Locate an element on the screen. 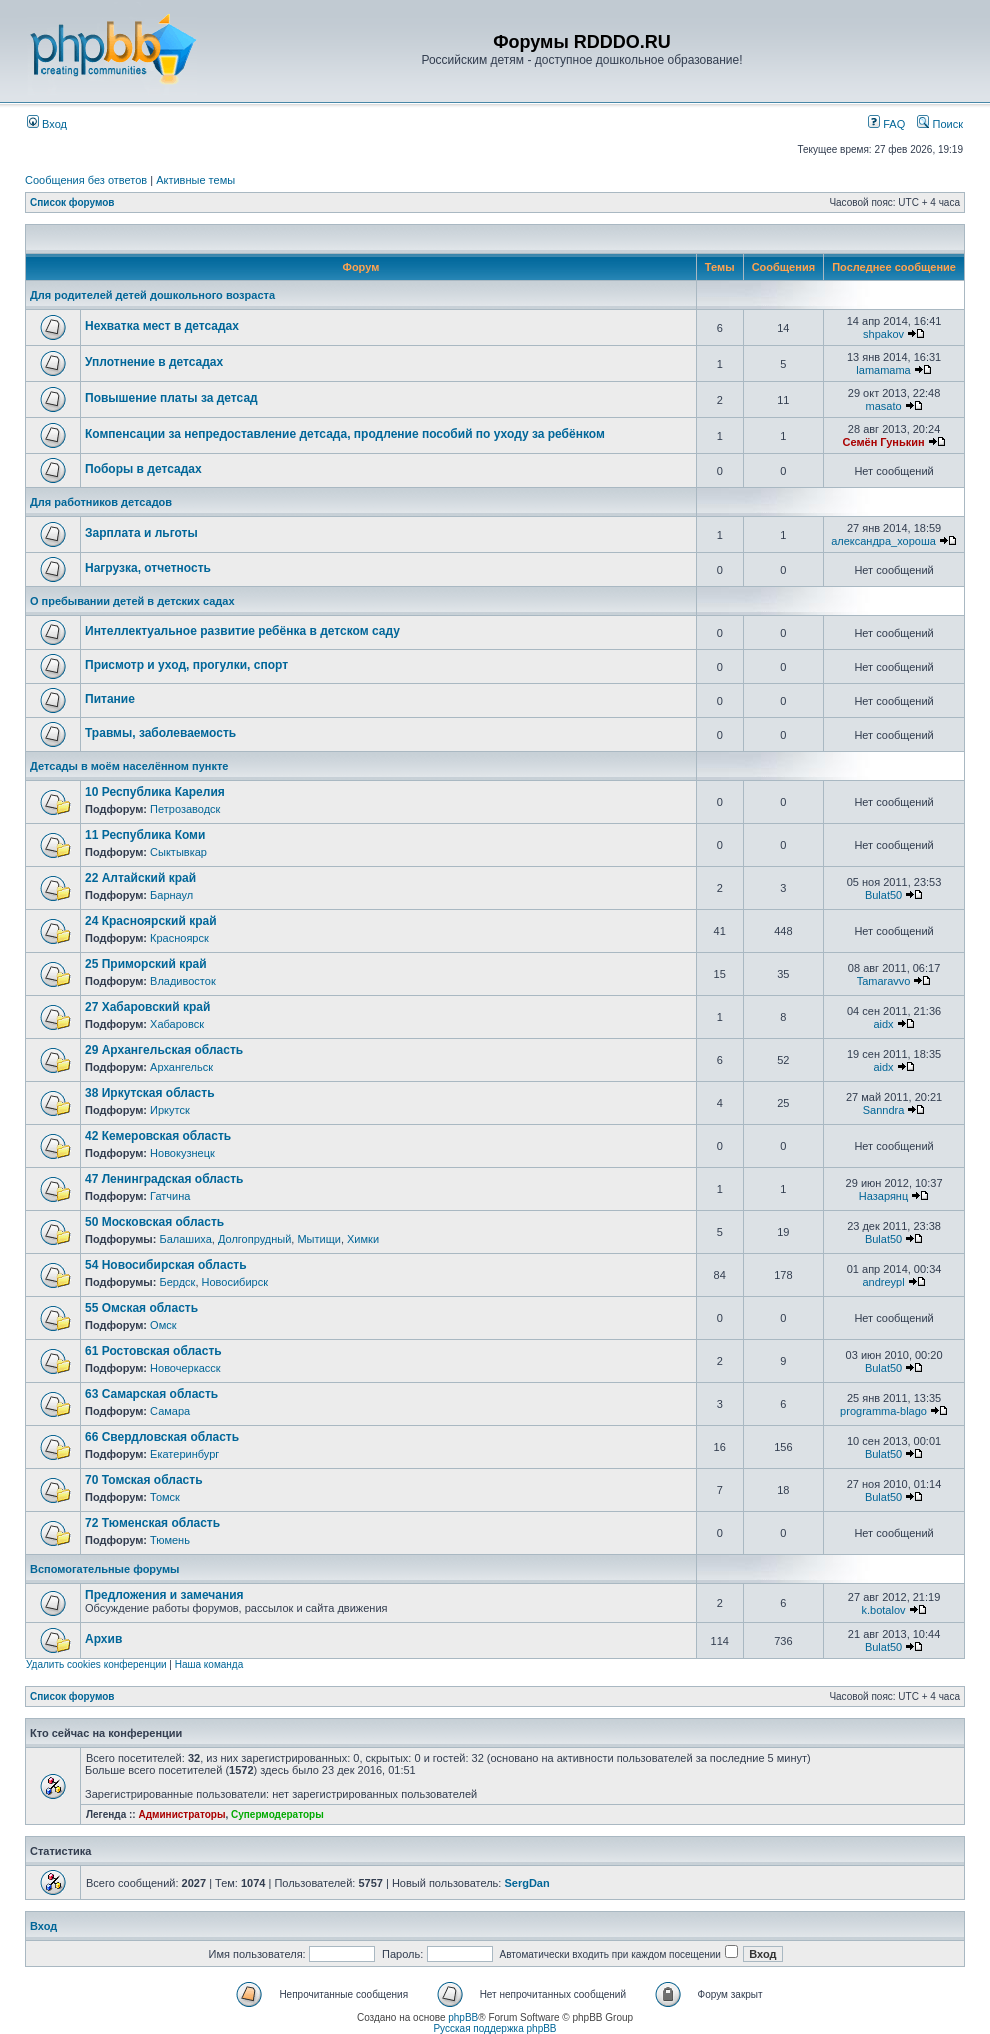  Присмотр и уход, прогулки, спорт is located at coordinates (186, 665).